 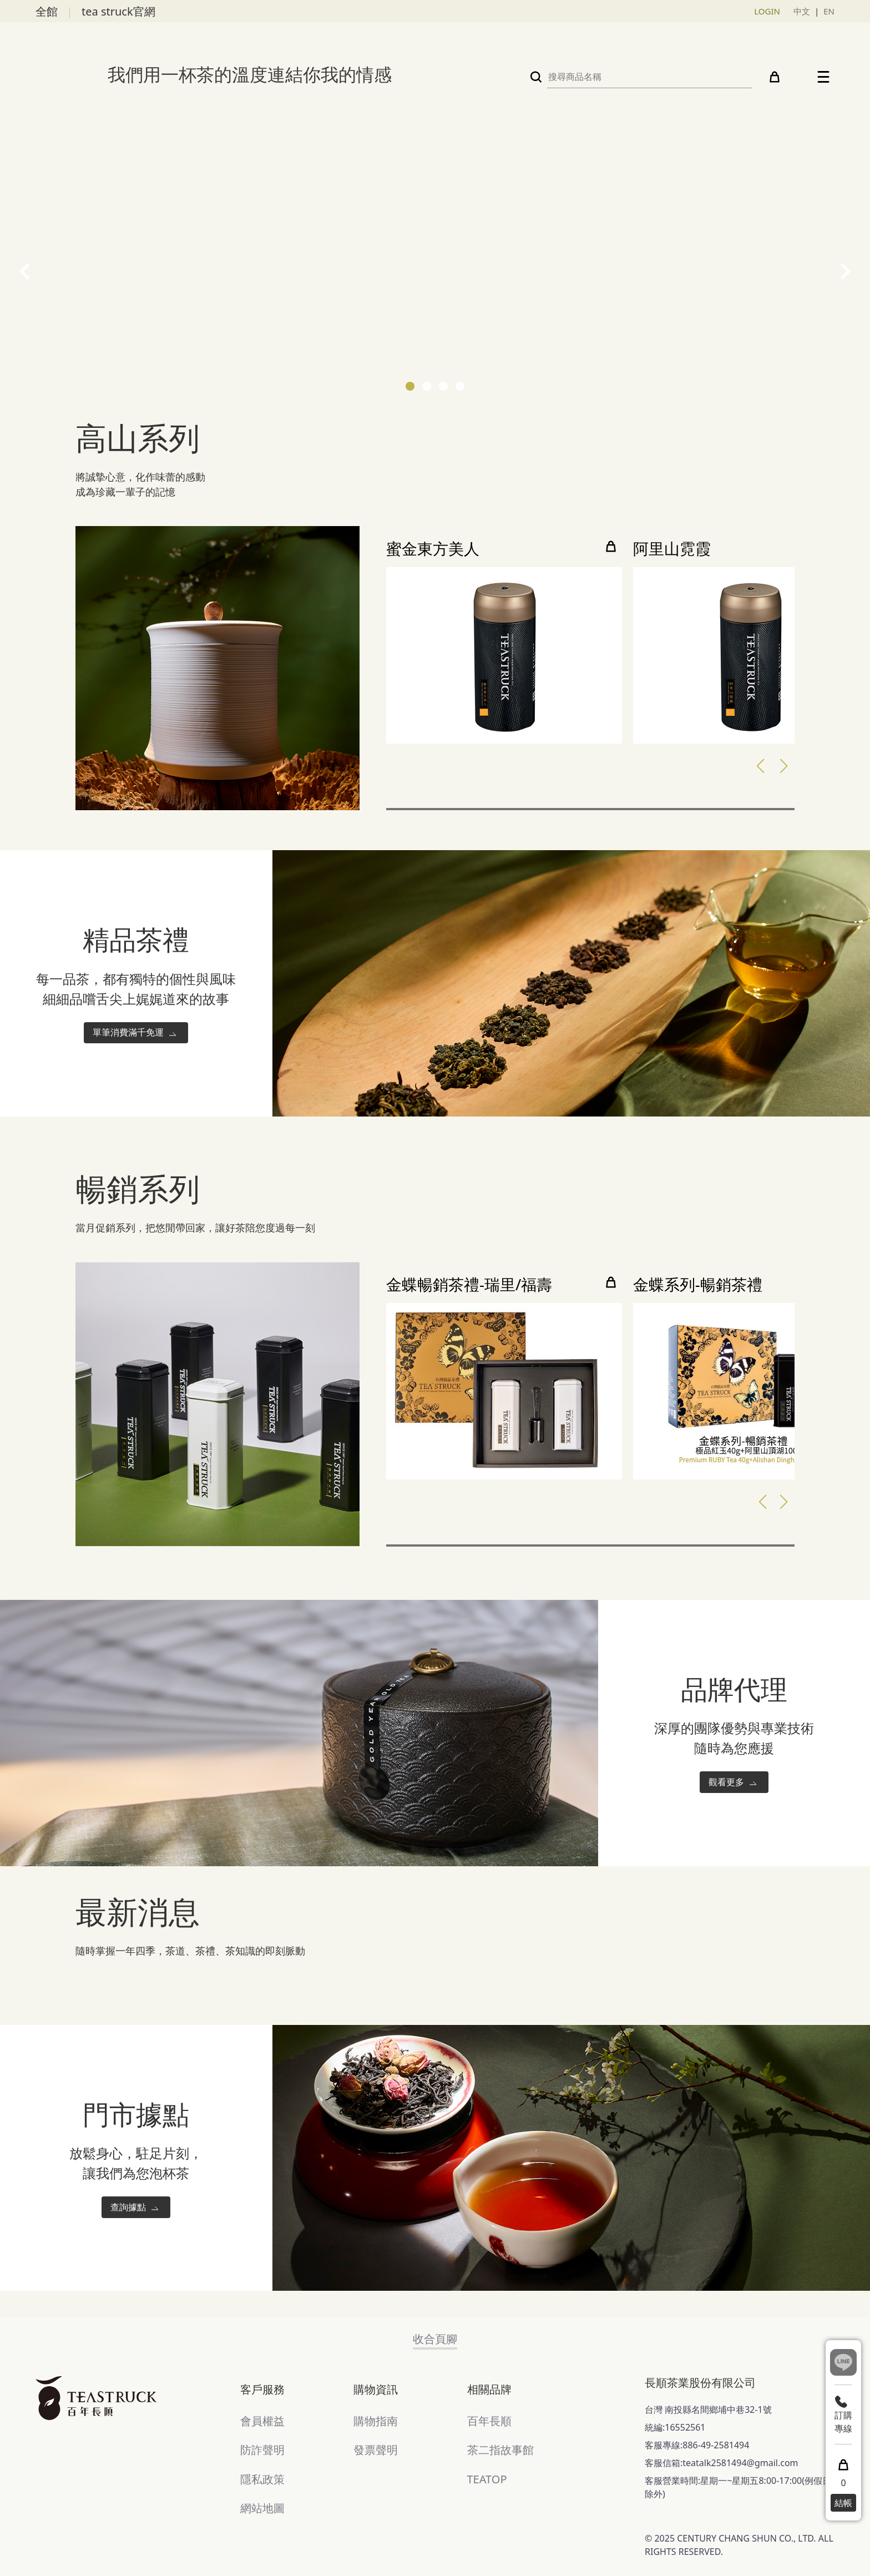 What do you see at coordinates (375, 2449) in the screenshot?
I see `發票聲明` at bounding box center [375, 2449].